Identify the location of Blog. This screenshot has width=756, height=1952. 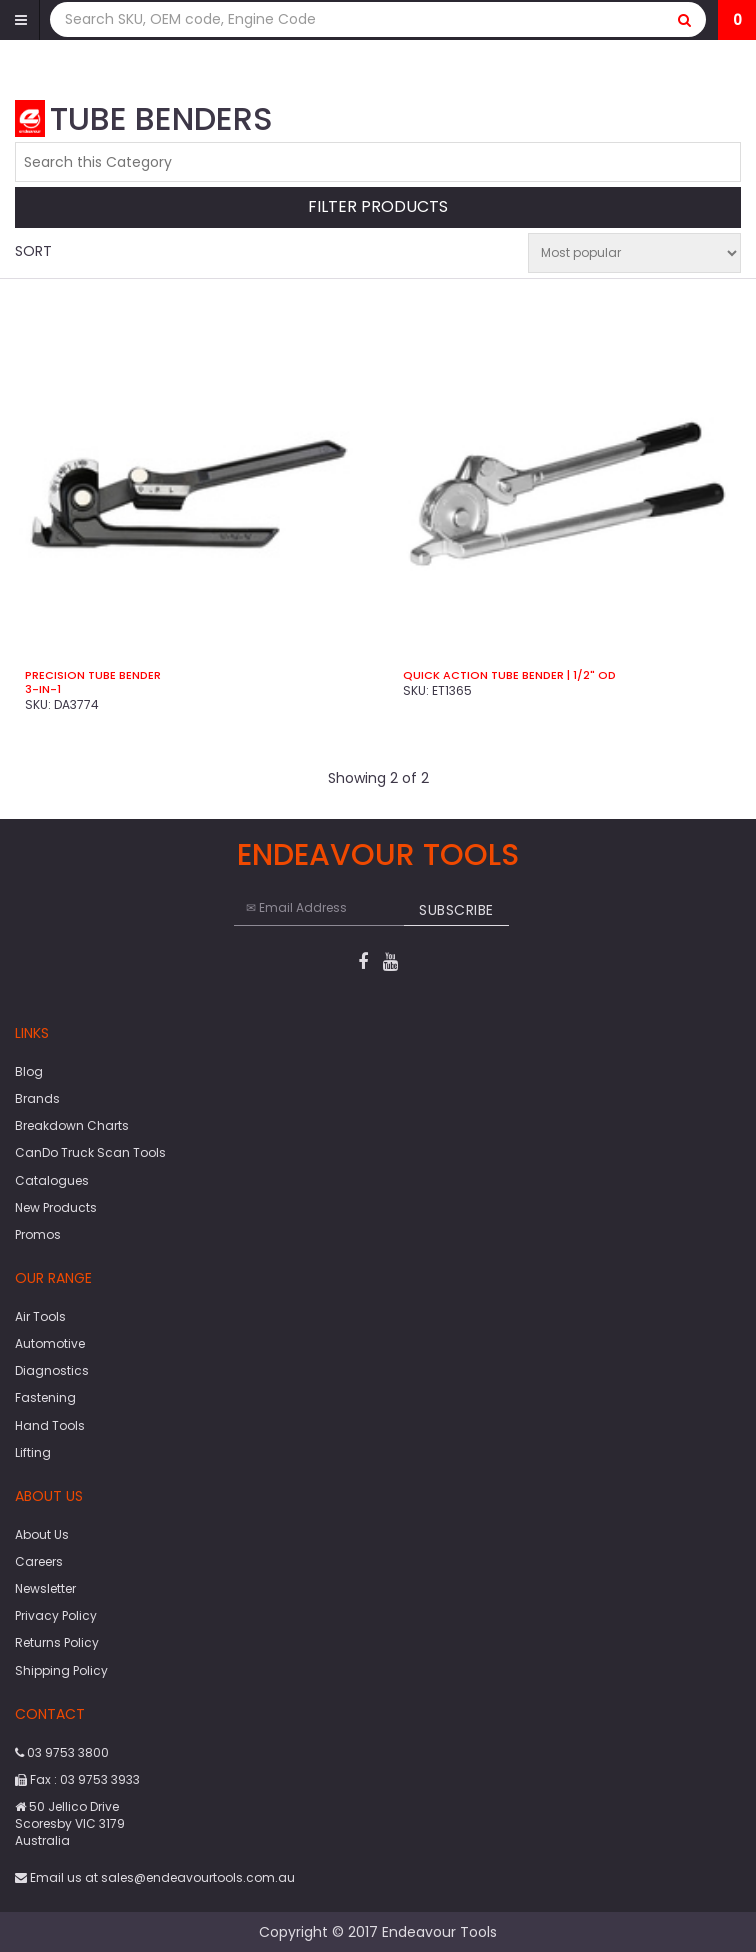
(29, 1071).